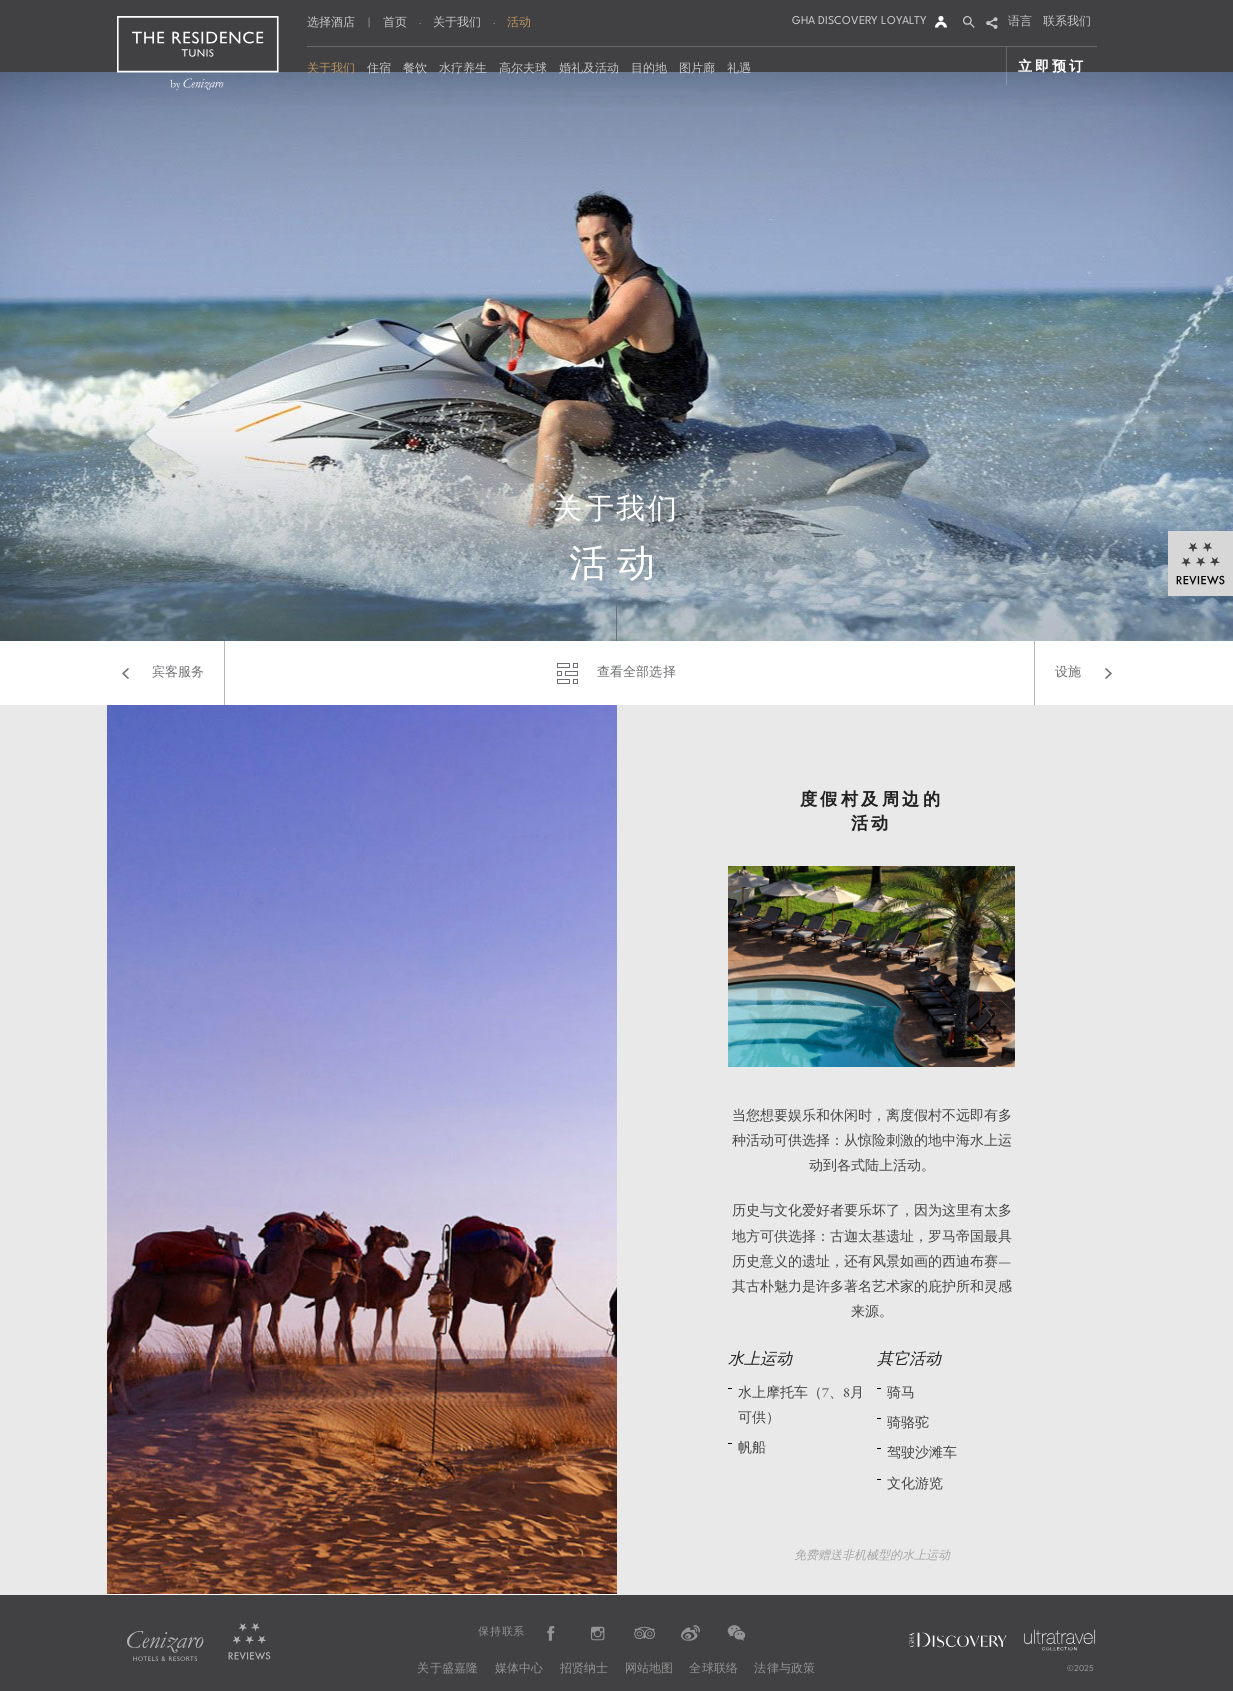 This screenshot has height=1691, width=1233. What do you see at coordinates (784, 1669) in the screenshot?
I see `法律与政策` at bounding box center [784, 1669].